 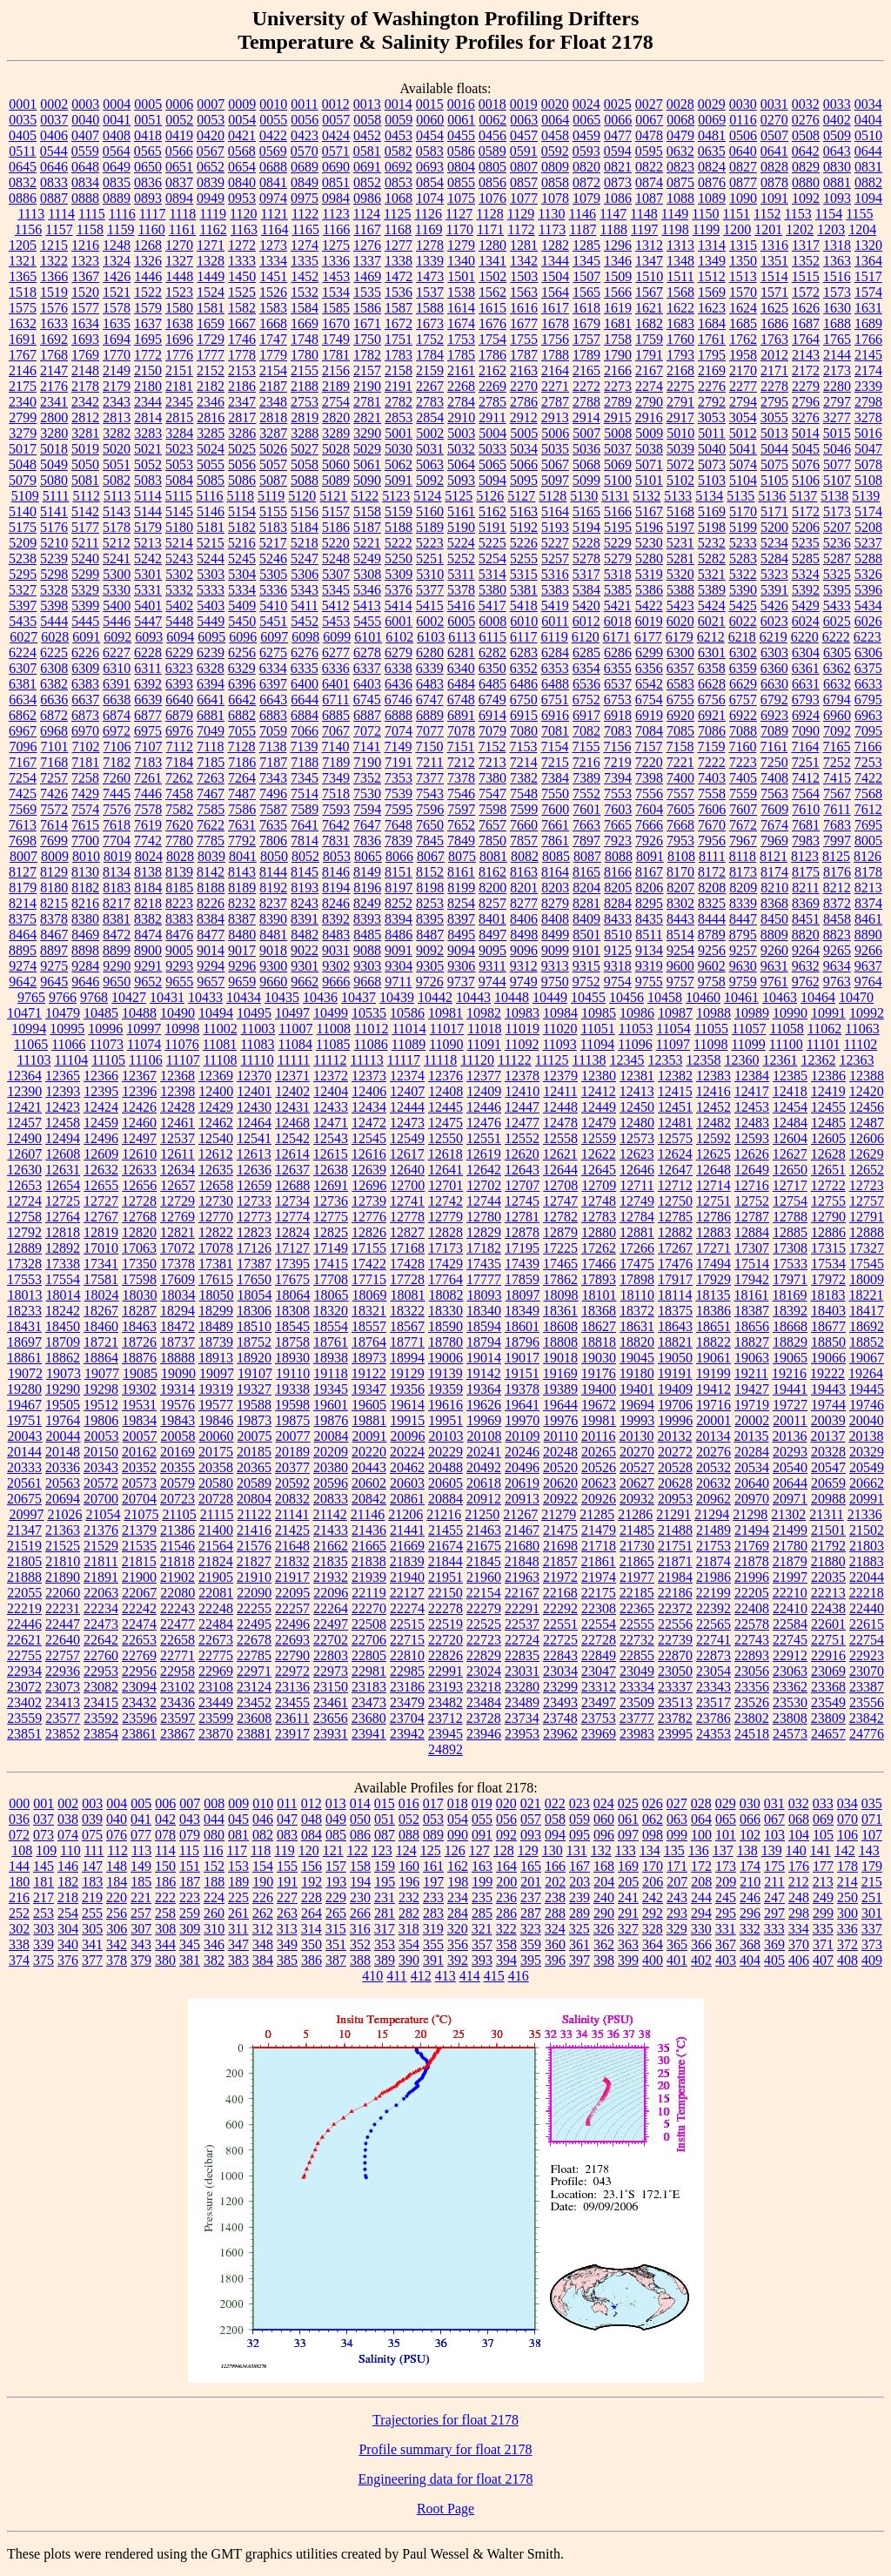 What do you see at coordinates (336, 683) in the screenshot?
I see `6401` at bounding box center [336, 683].